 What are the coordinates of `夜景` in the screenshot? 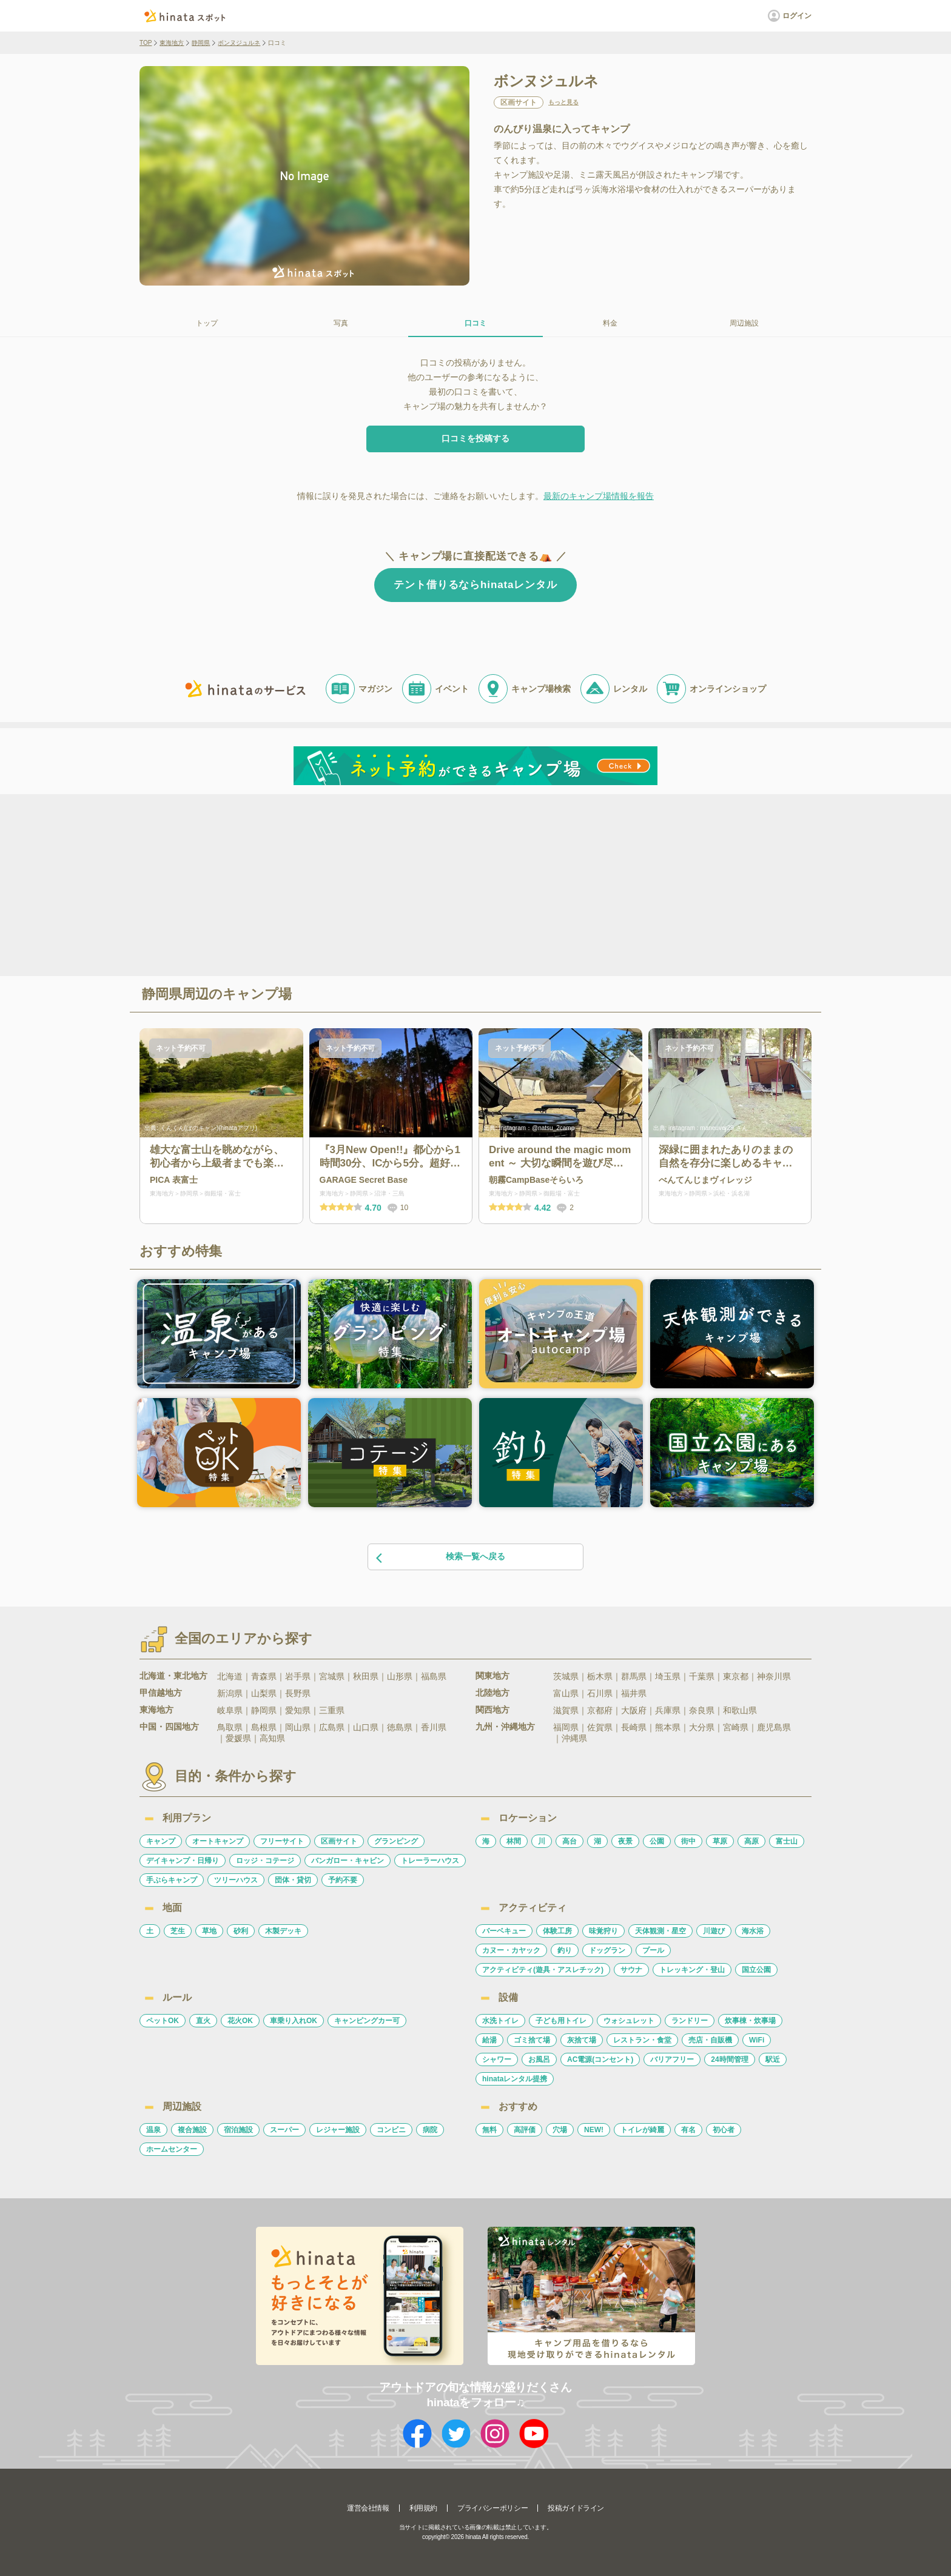 It's located at (625, 1841).